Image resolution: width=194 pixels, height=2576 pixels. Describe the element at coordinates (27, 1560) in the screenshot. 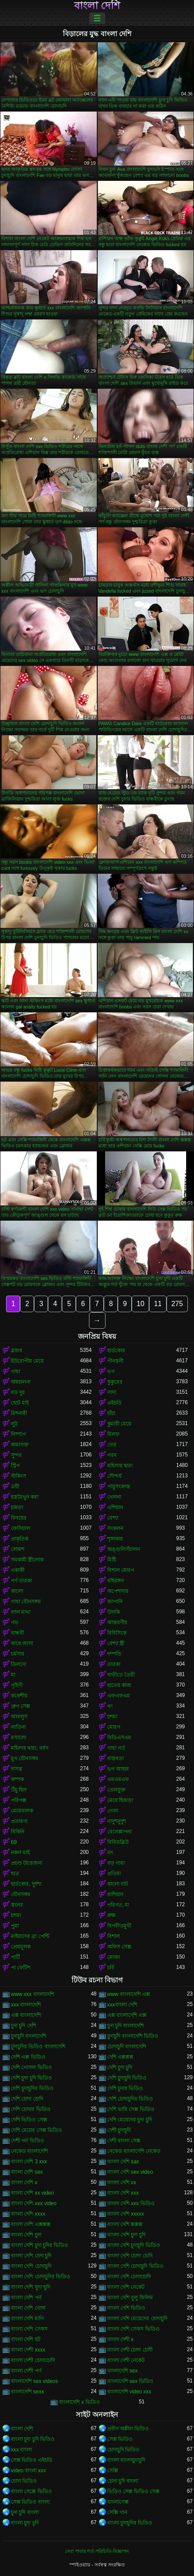

I see `সমকামী স্ত্রীলোক` at that location.